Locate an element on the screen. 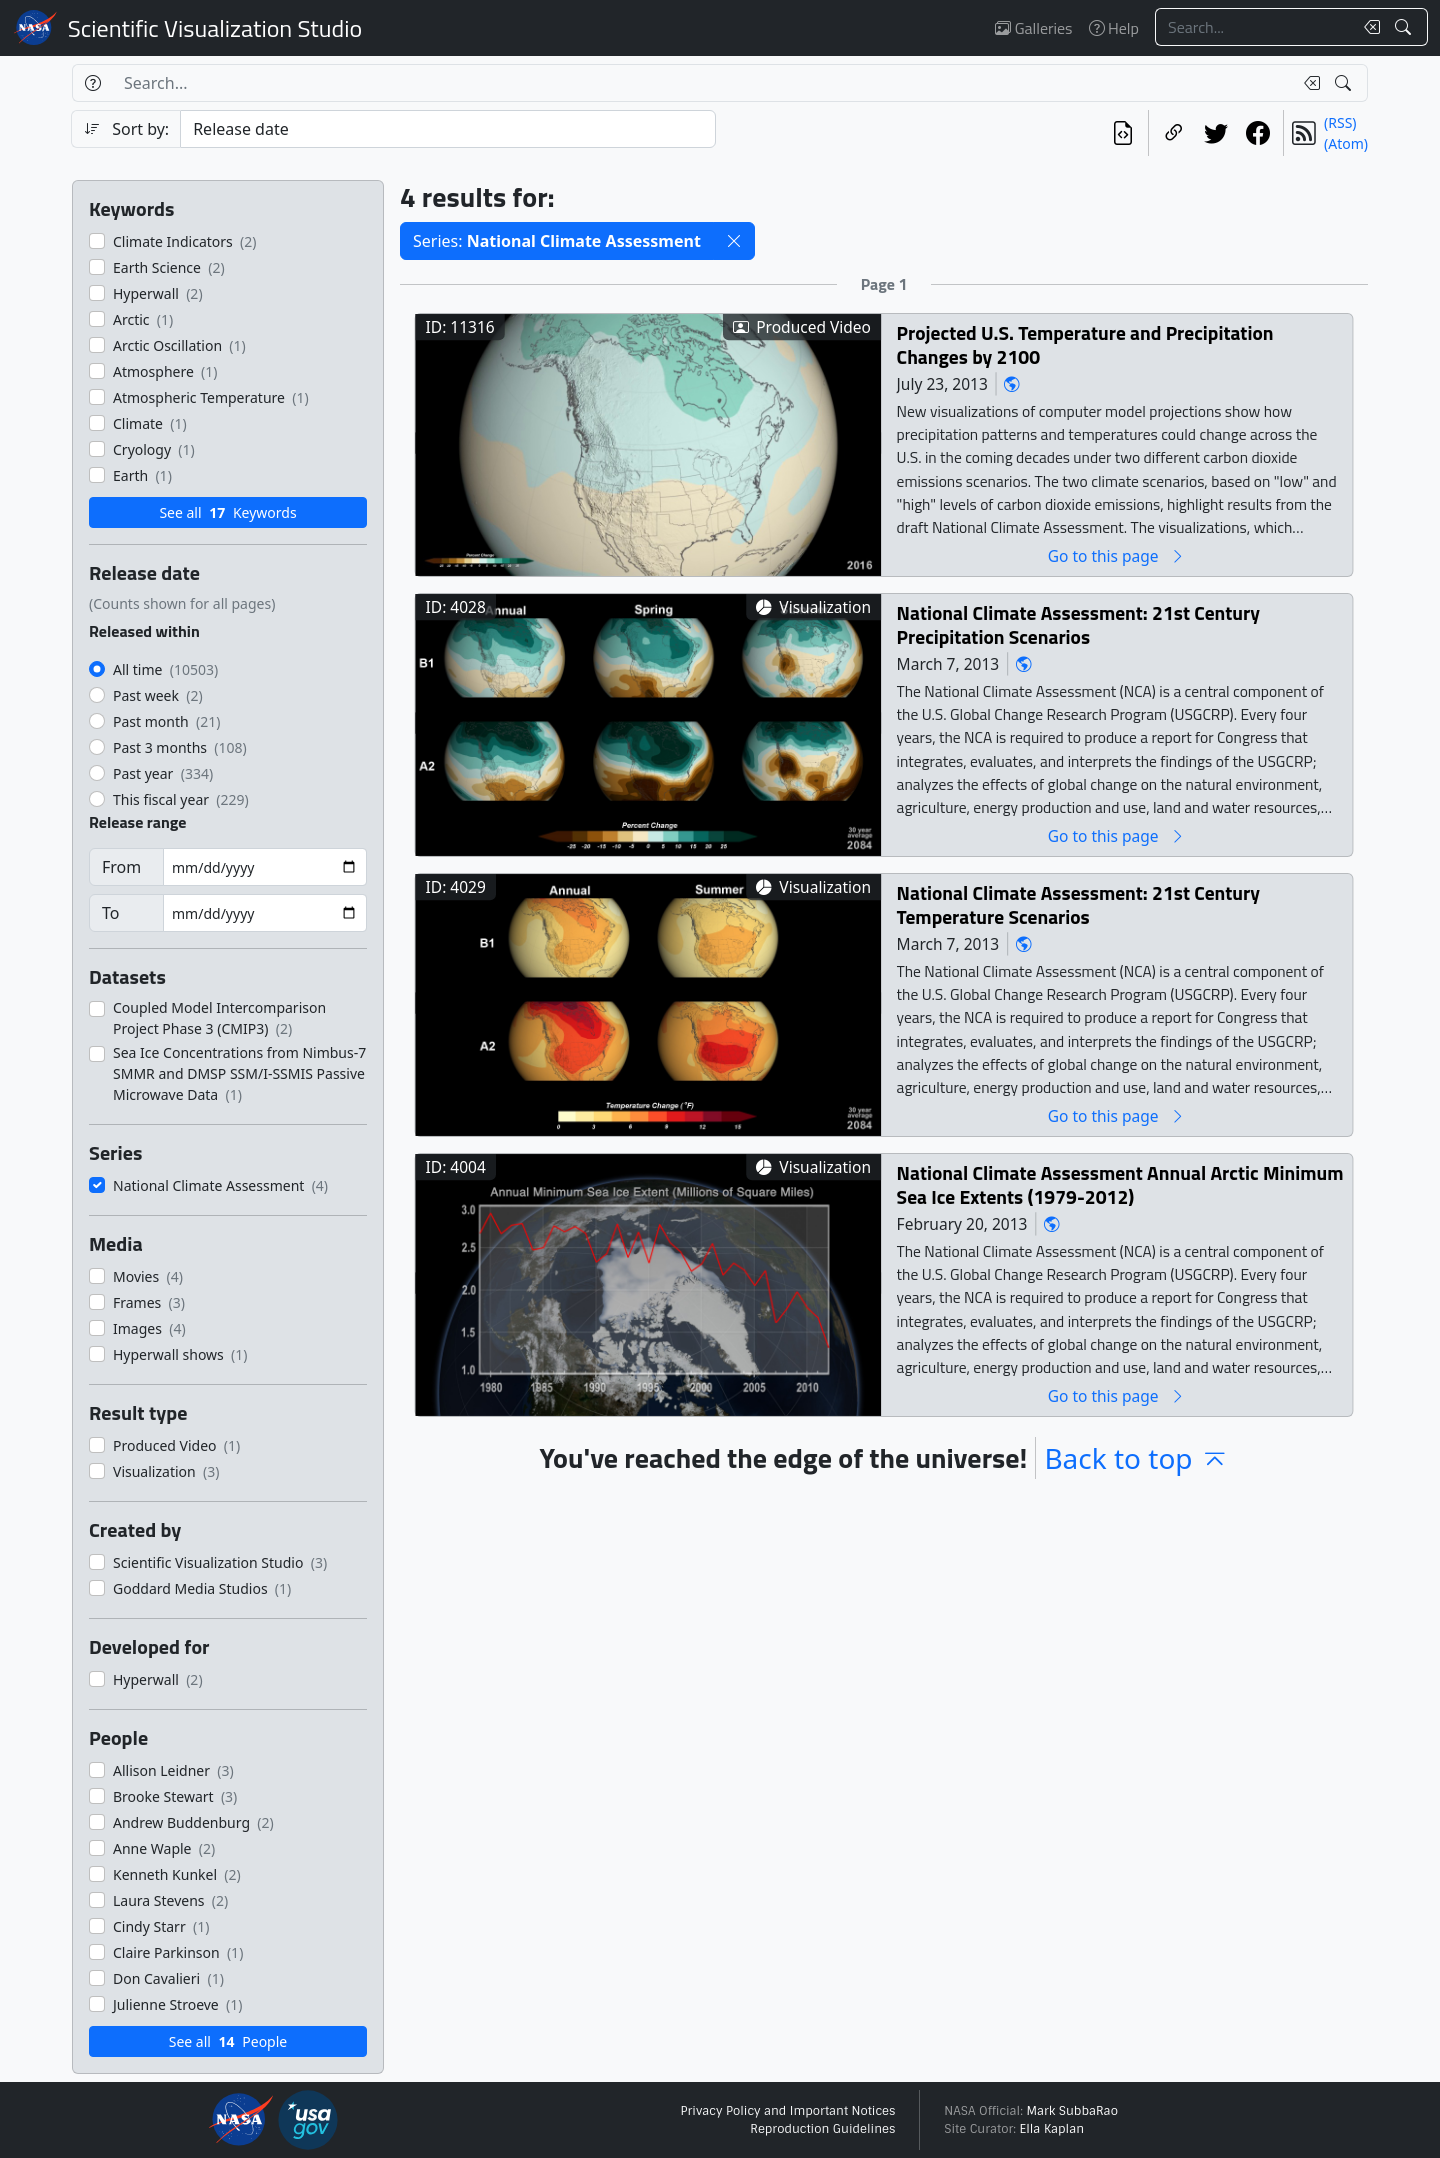 This screenshot has width=1440, height=2158. Galleries is located at coordinates (1033, 28).